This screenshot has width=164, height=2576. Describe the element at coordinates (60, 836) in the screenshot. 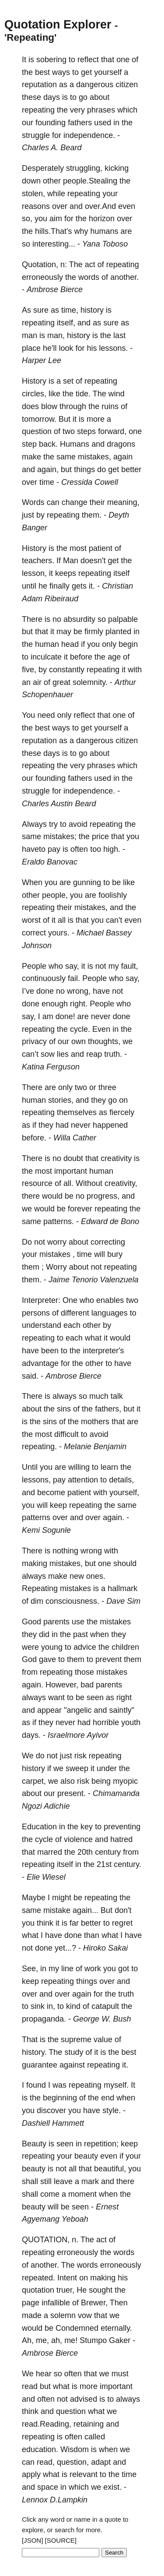

I see `mistakes;` at that location.